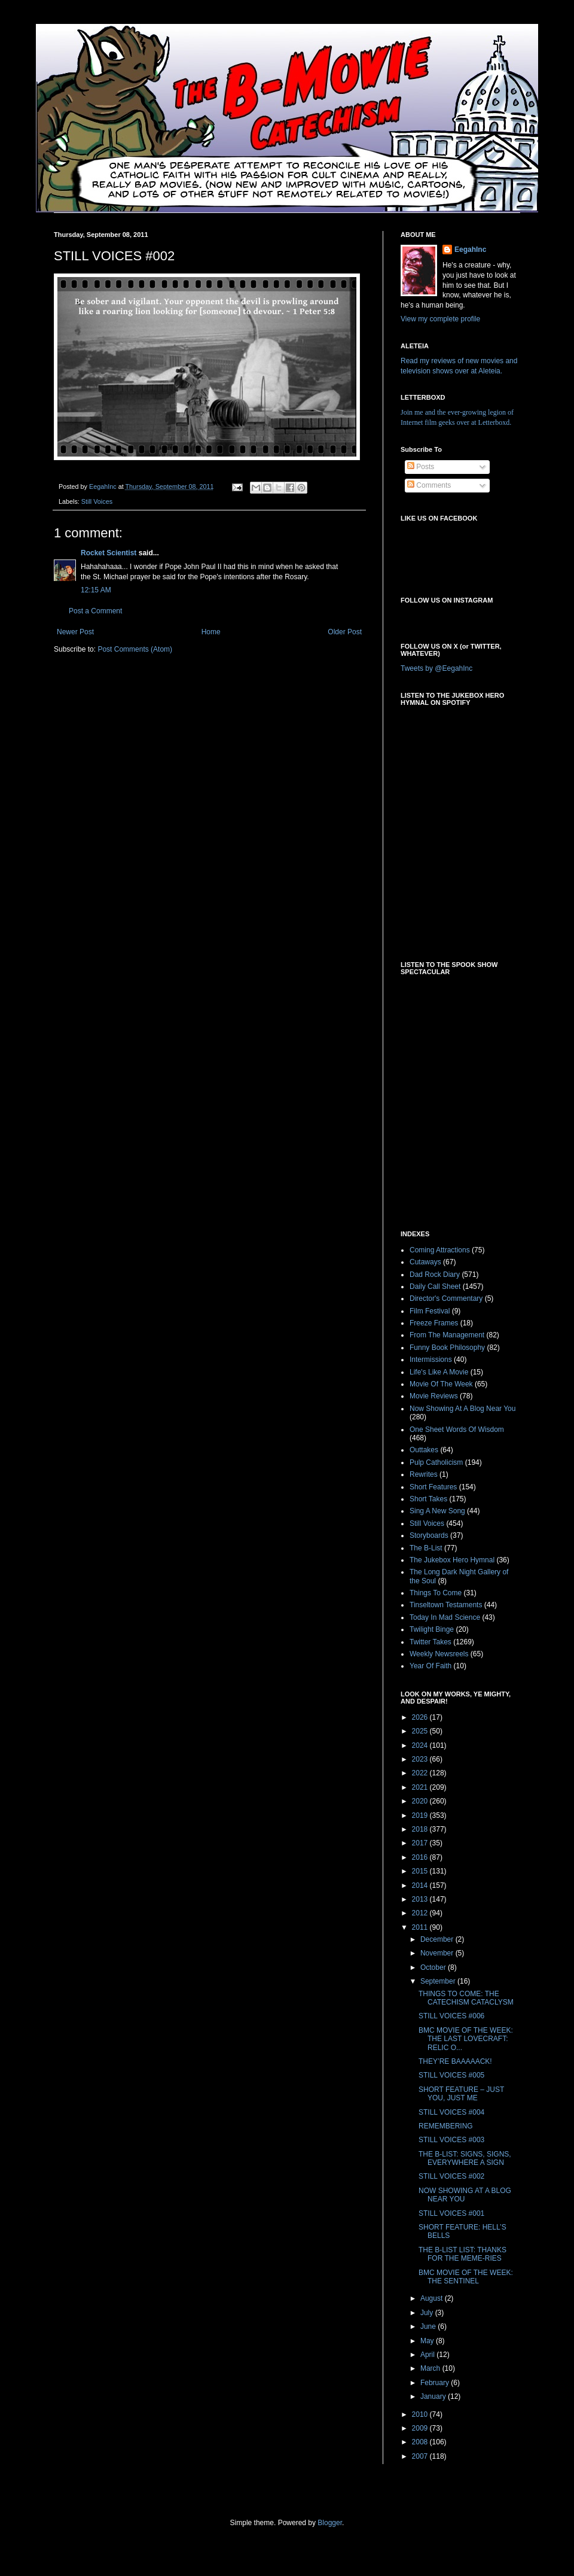  I want to click on REMEMBERING, so click(446, 2126).